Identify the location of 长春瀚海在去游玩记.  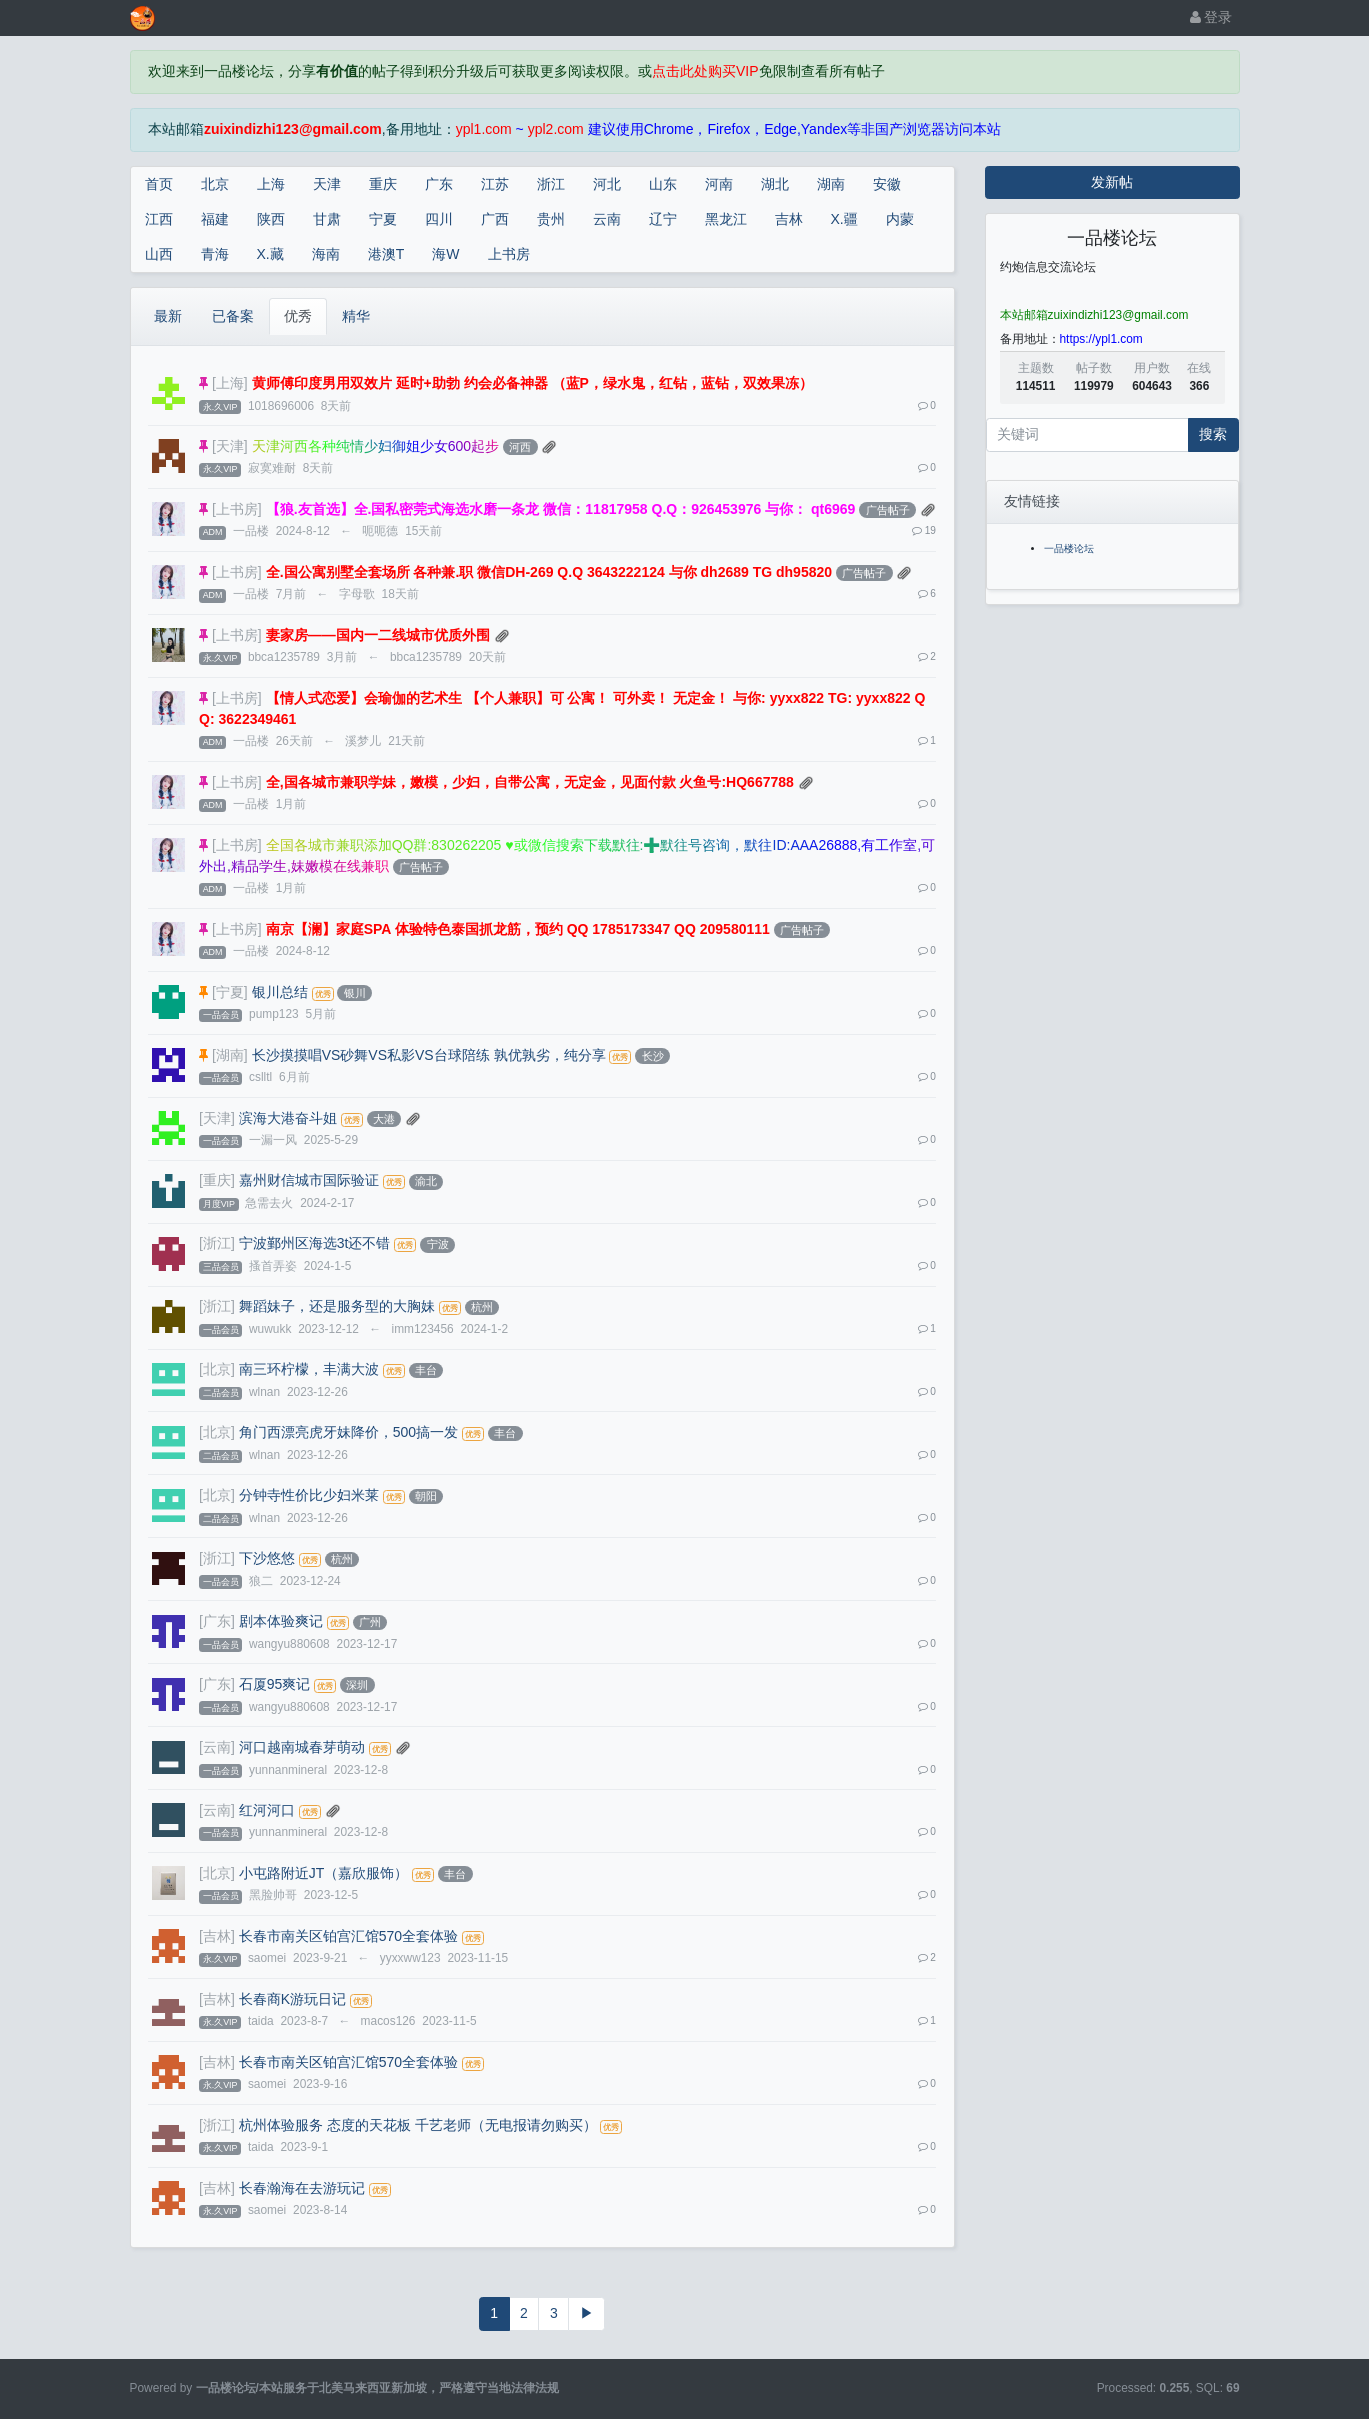
(302, 2188).